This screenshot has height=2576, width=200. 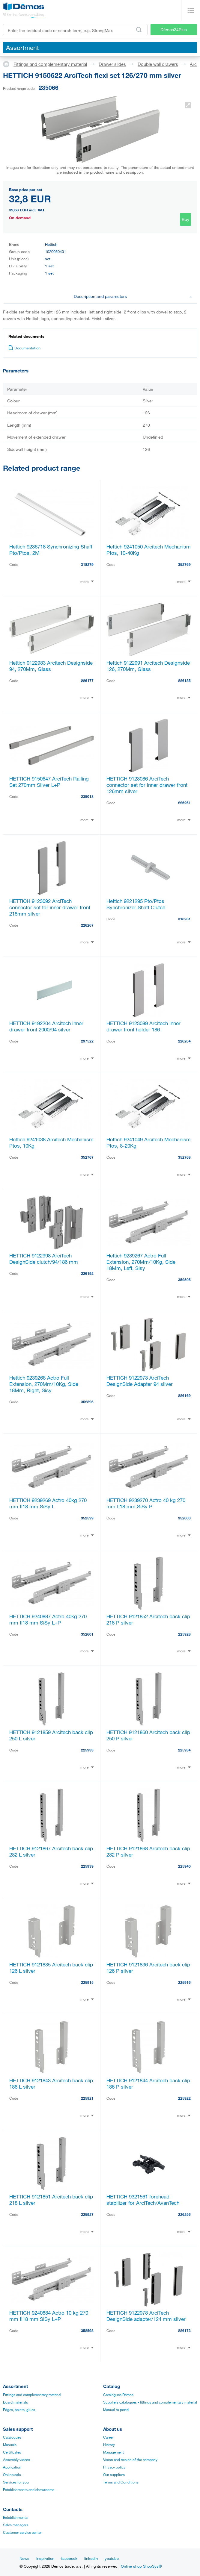 What do you see at coordinates (16, 2459) in the screenshot?
I see `Assembly videos` at bounding box center [16, 2459].